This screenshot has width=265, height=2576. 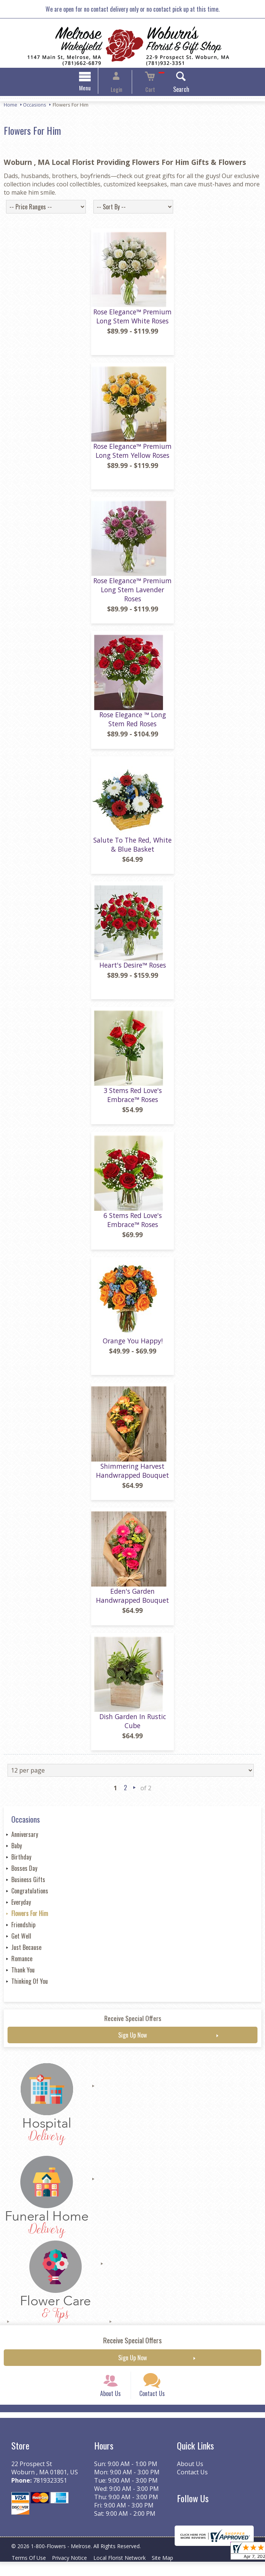 I want to click on Thank You, so click(x=23, y=1975).